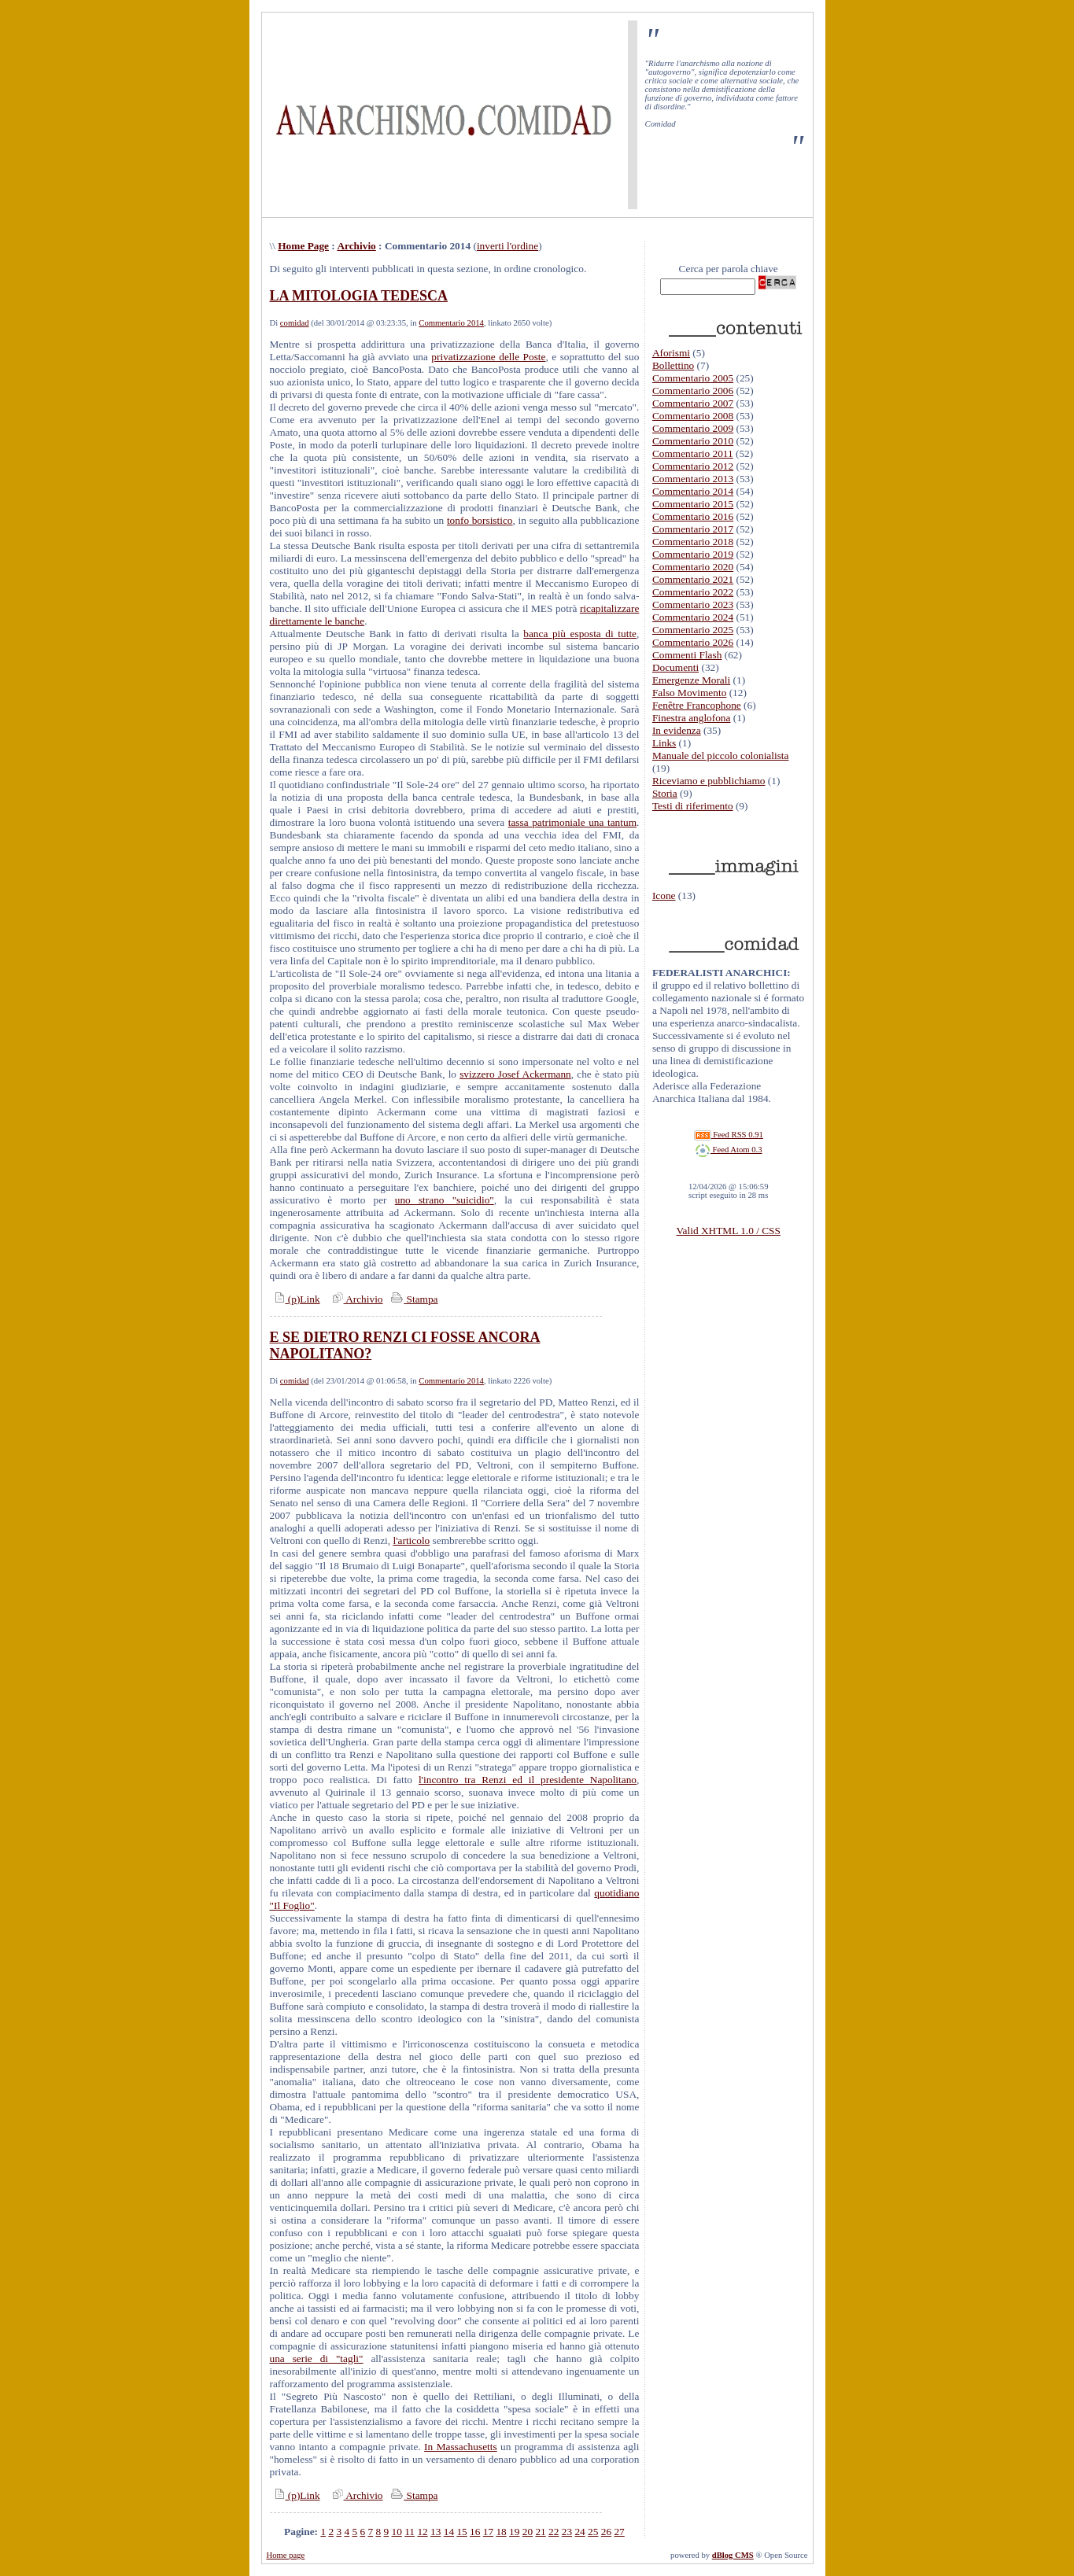 This screenshot has width=1074, height=2576. What do you see at coordinates (488, 357) in the screenshot?
I see `privatizzazione delle Poste` at bounding box center [488, 357].